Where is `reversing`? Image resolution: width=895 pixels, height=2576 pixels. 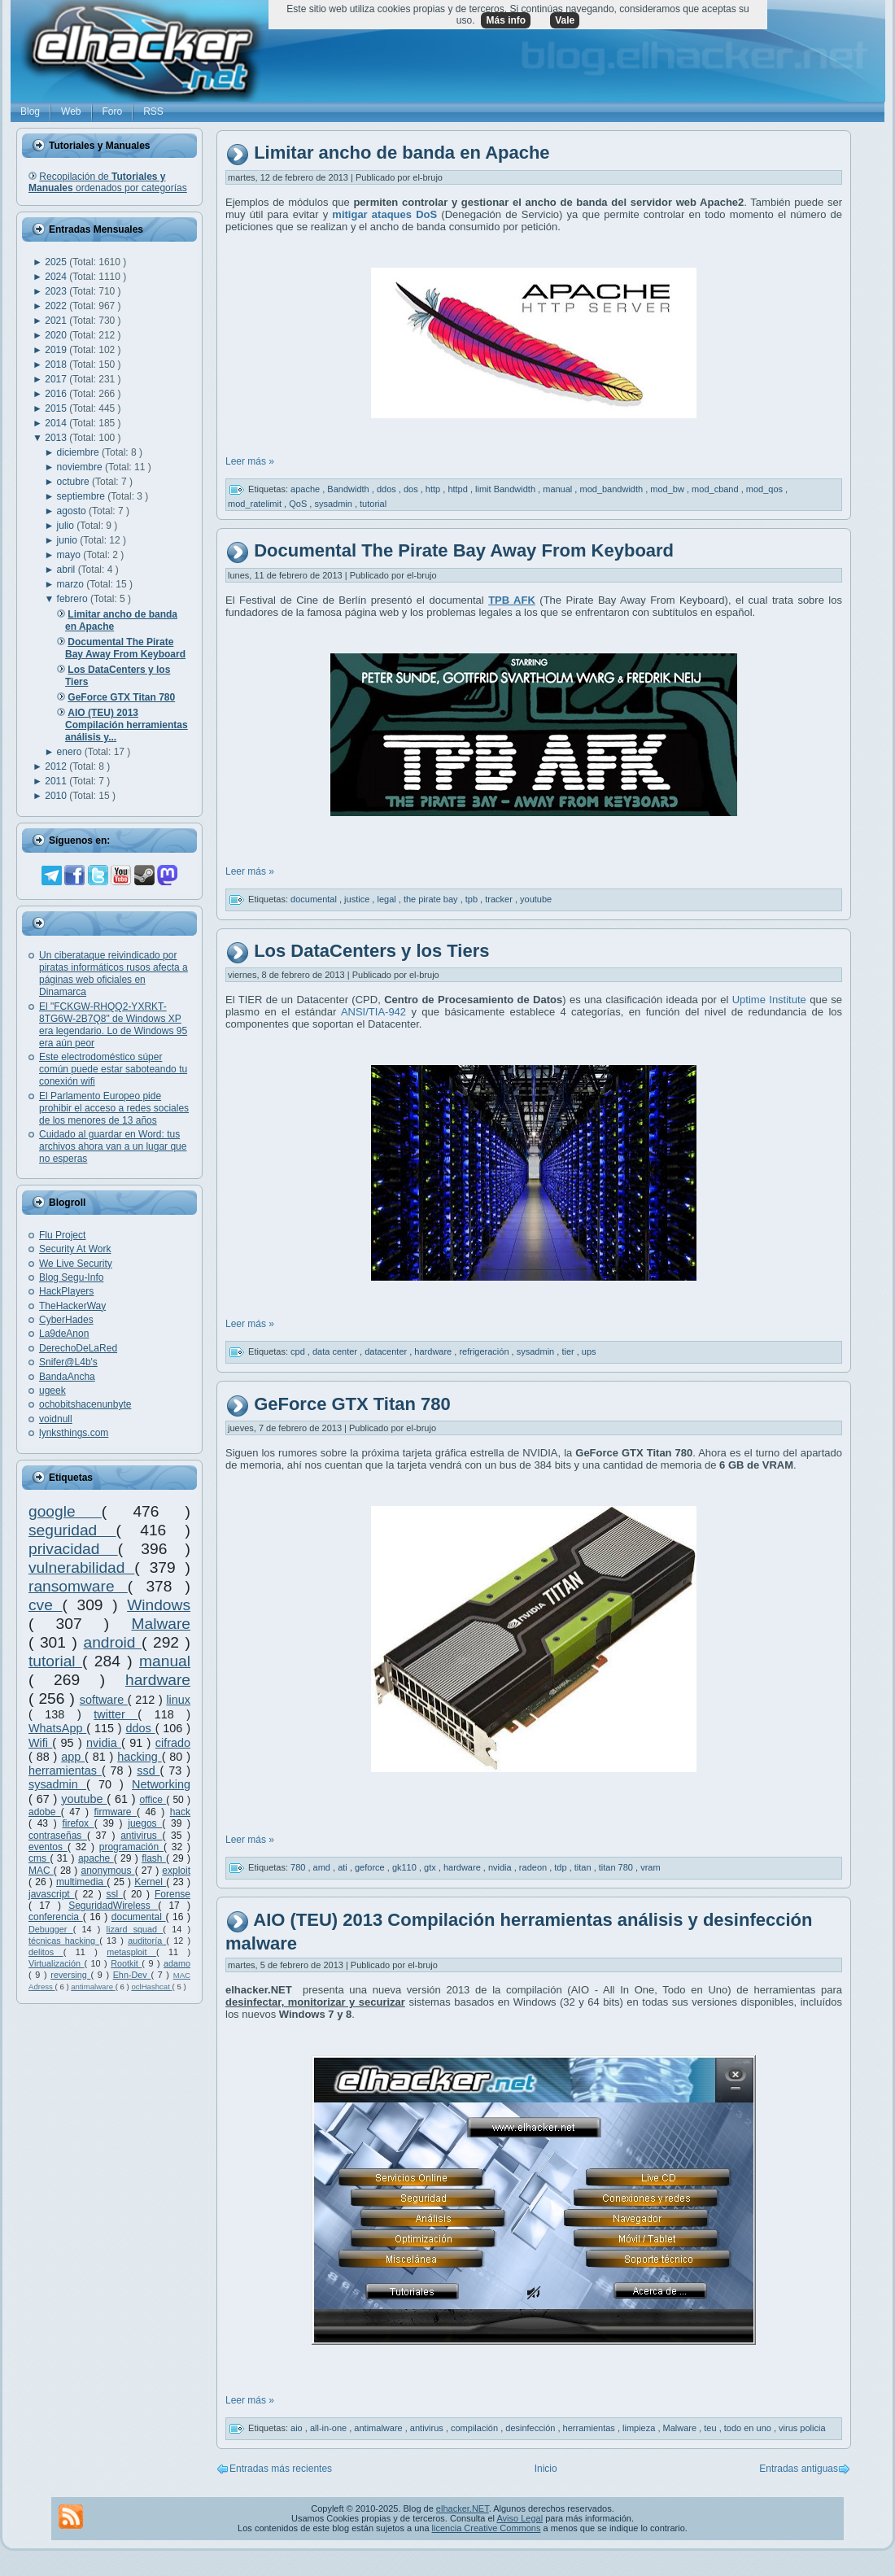 reversing is located at coordinates (70, 1975).